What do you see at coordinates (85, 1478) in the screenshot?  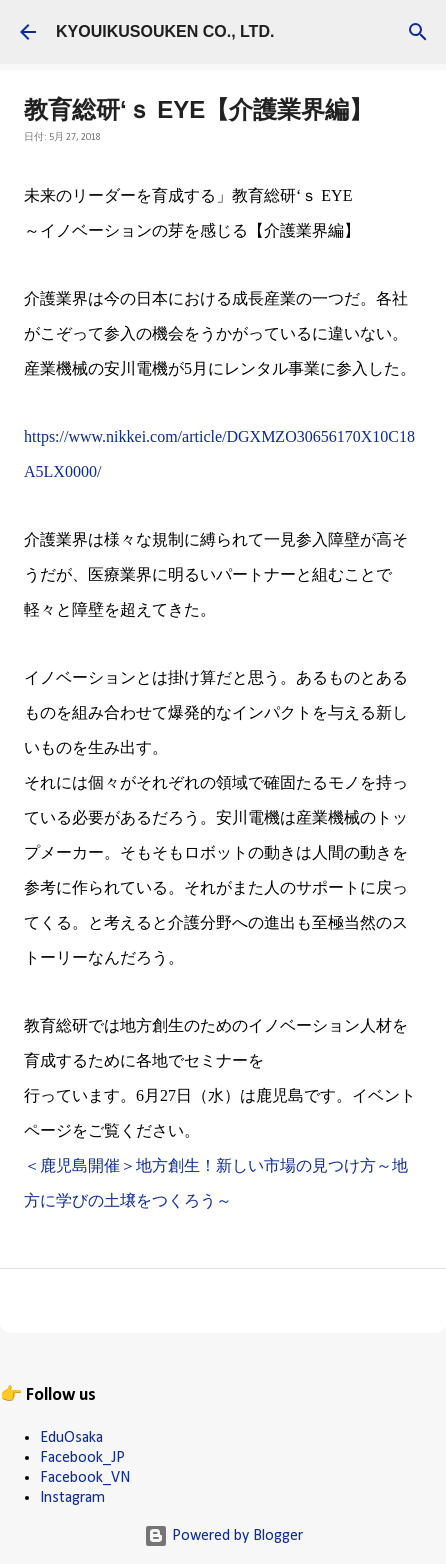 I see `Facebook_VN` at bounding box center [85, 1478].